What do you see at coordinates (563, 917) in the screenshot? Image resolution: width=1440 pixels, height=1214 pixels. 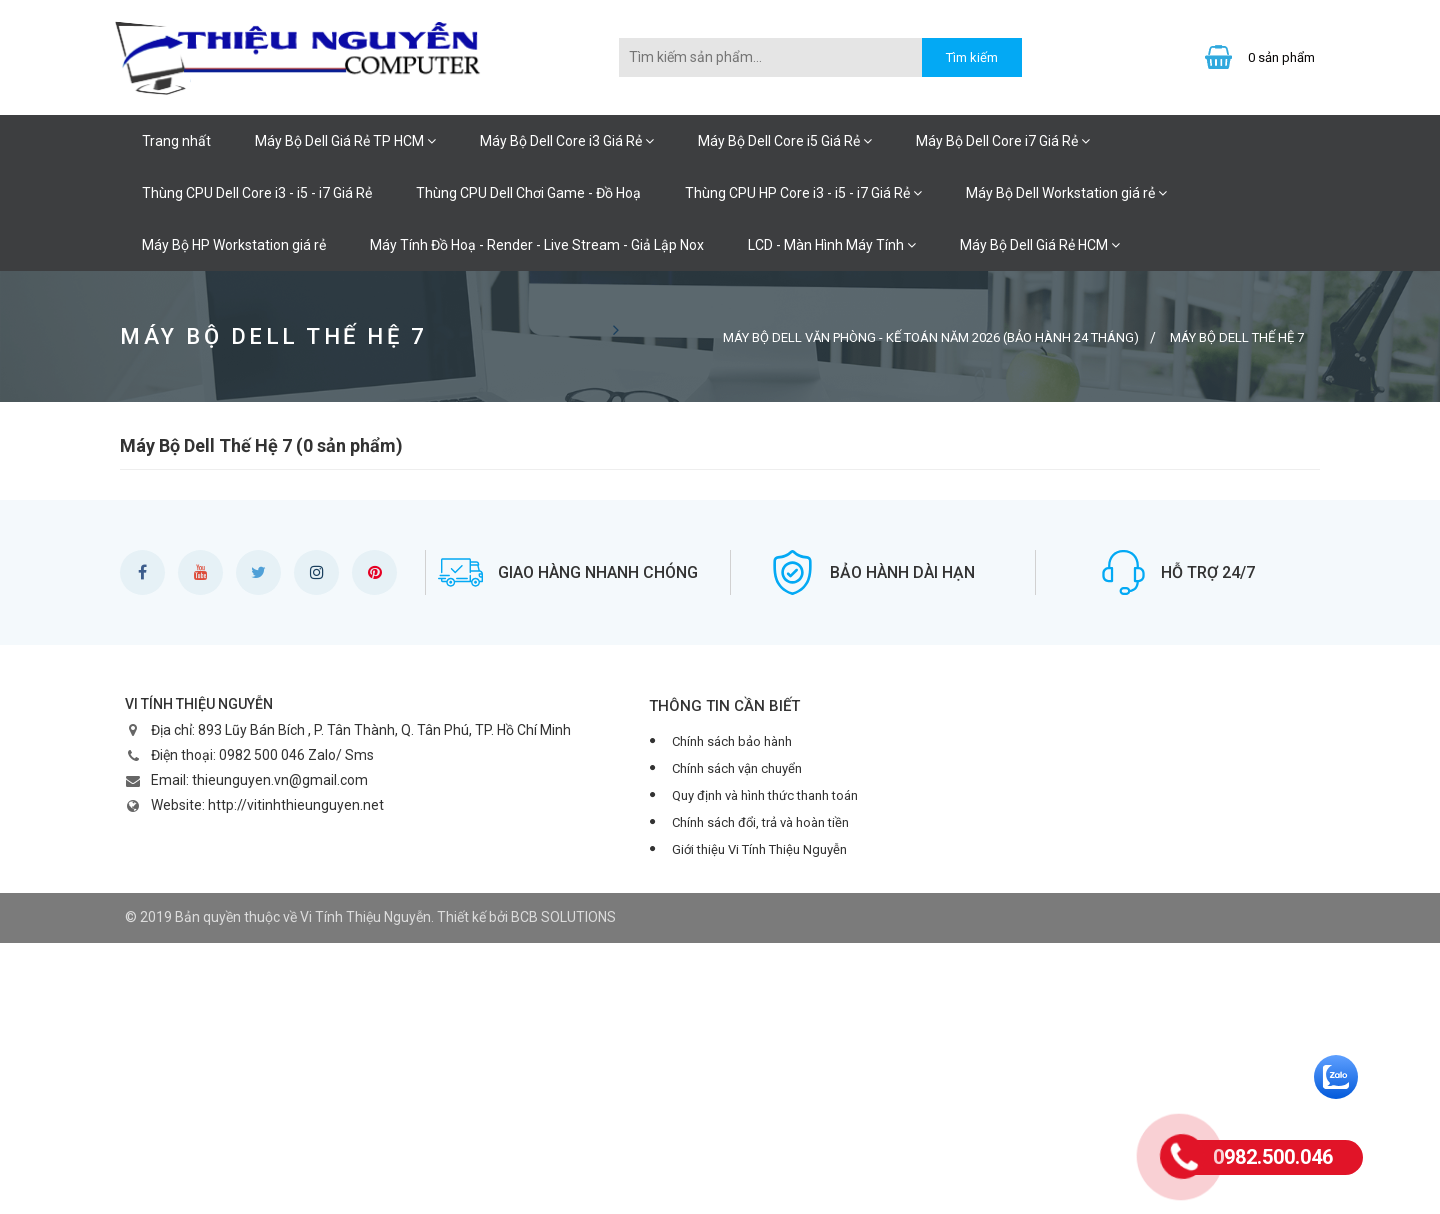 I see `BCB SOLUTIONS` at bounding box center [563, 917].